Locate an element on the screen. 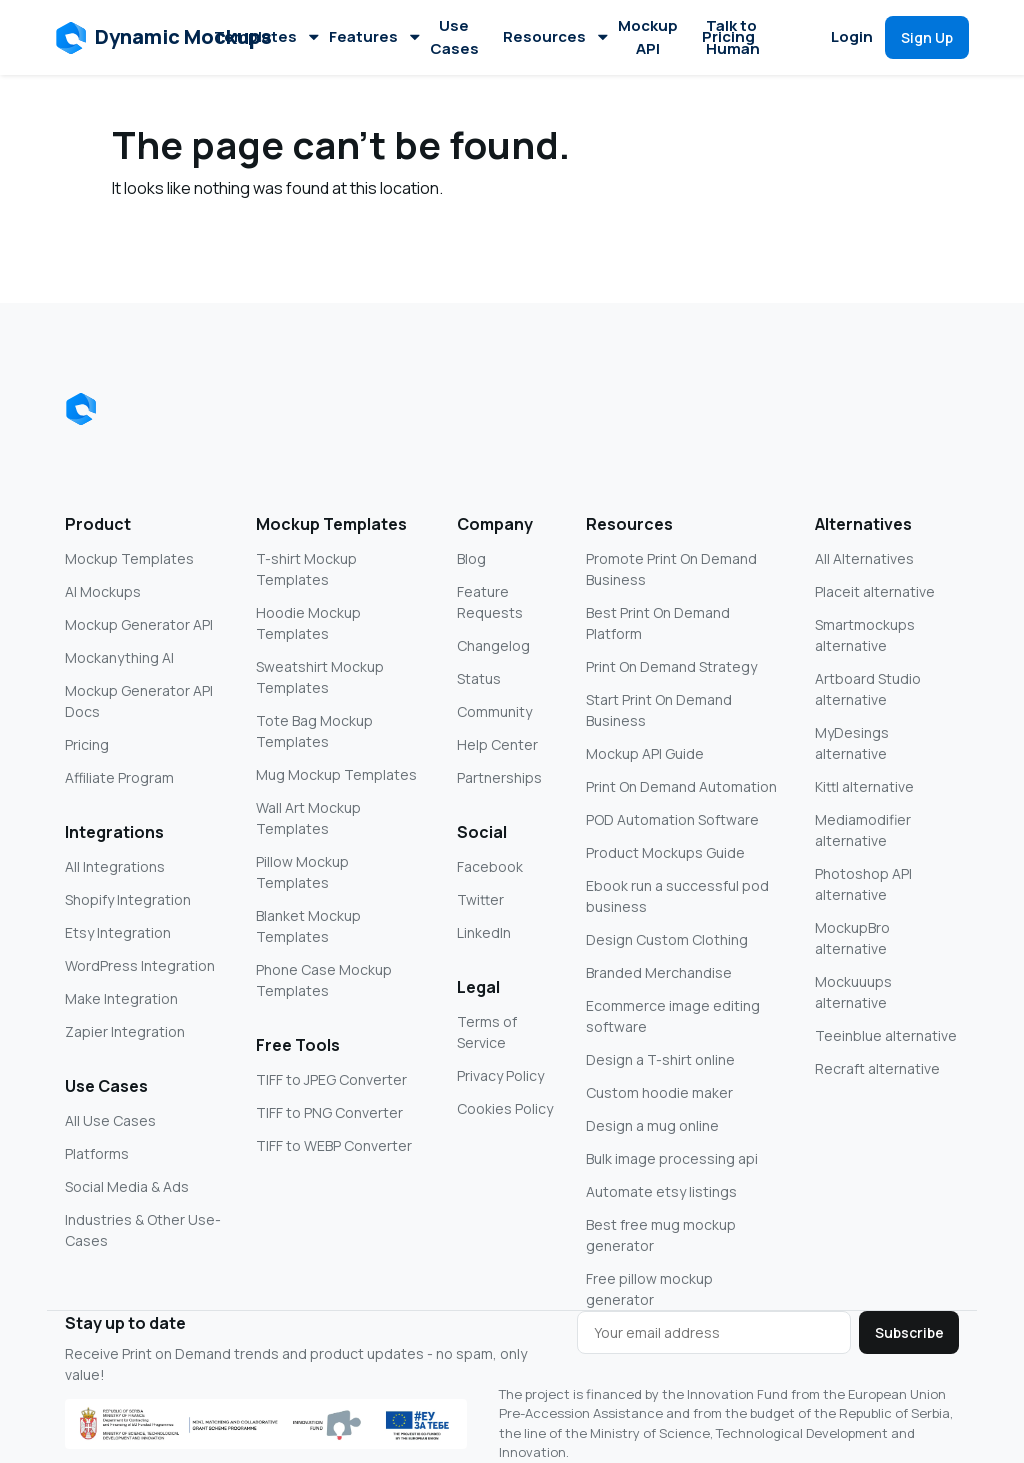  Features [button] is located at coordinates (373, 36).